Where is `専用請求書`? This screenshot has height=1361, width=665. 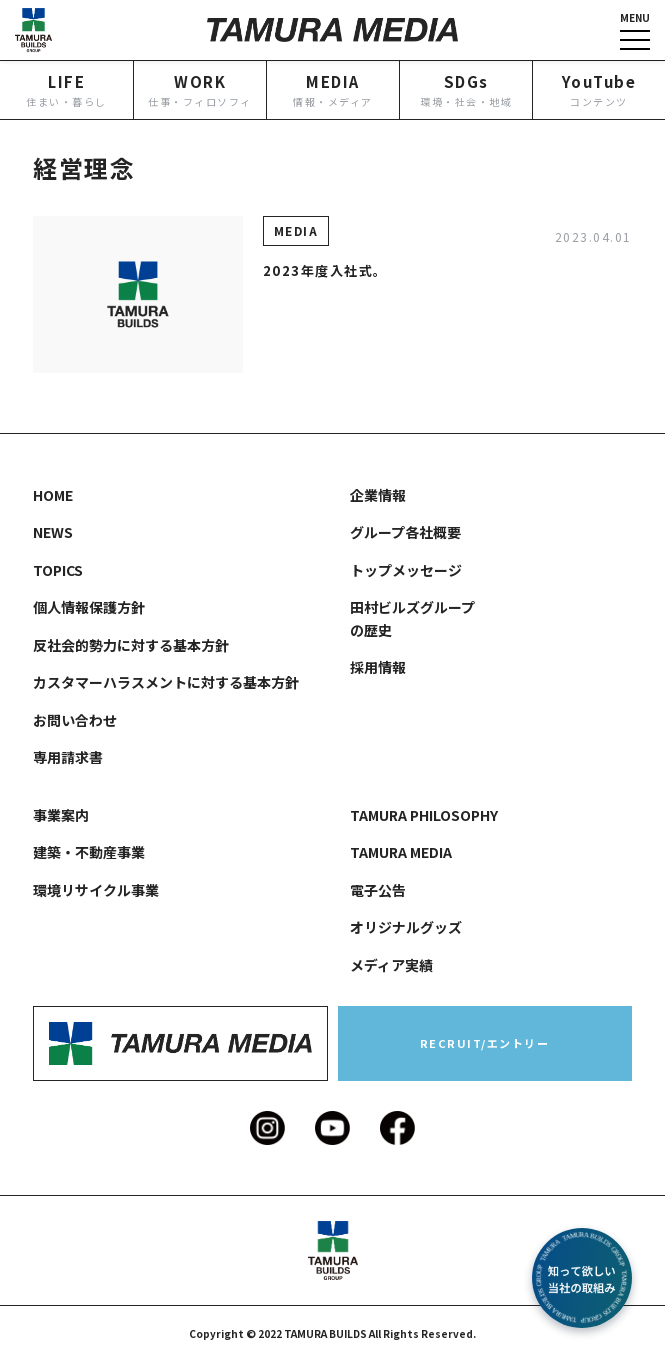
専用請求書 is located at coordinates (68, 757).